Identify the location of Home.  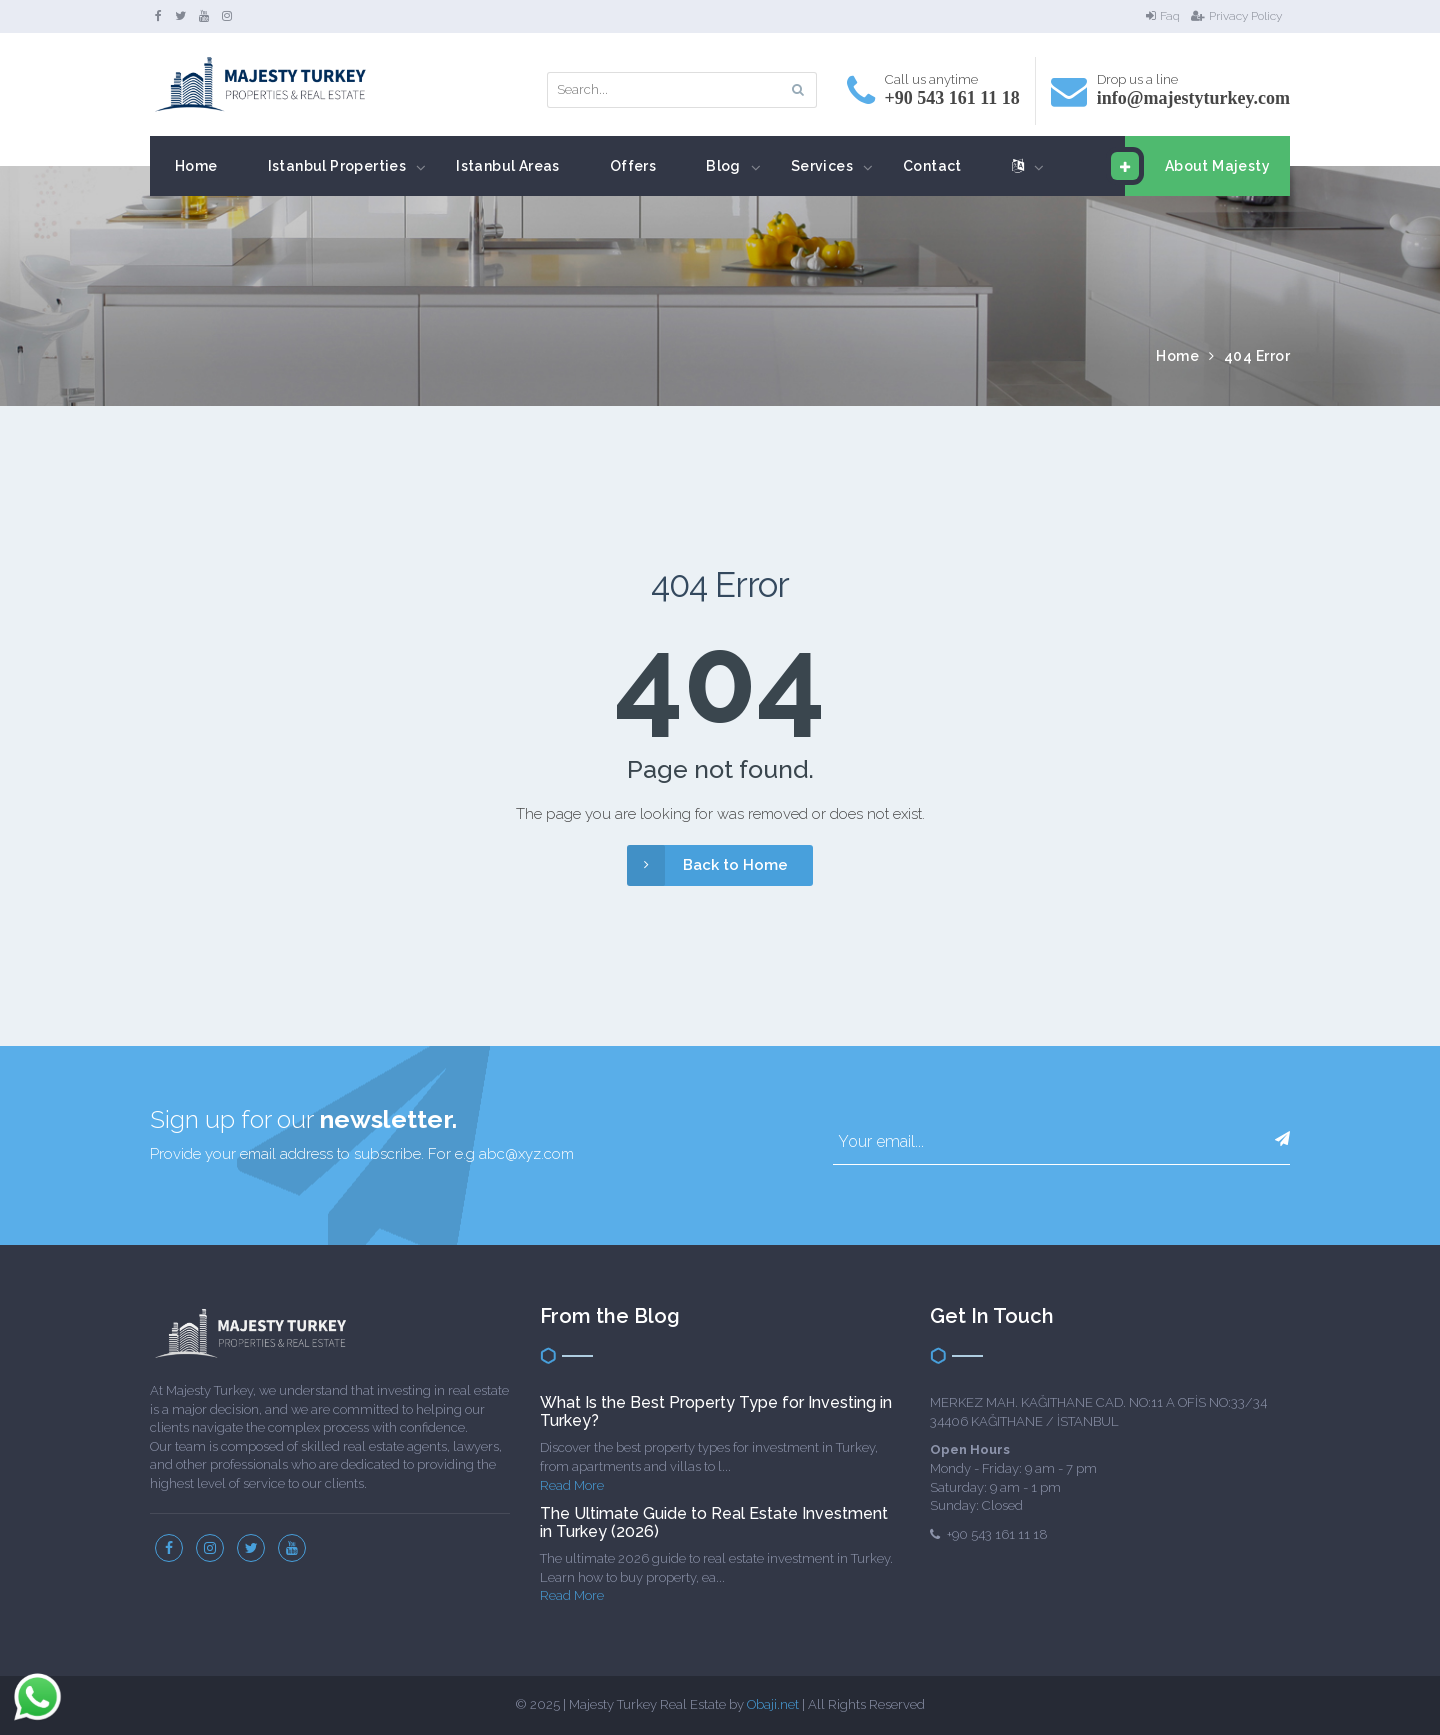
(196, 166).